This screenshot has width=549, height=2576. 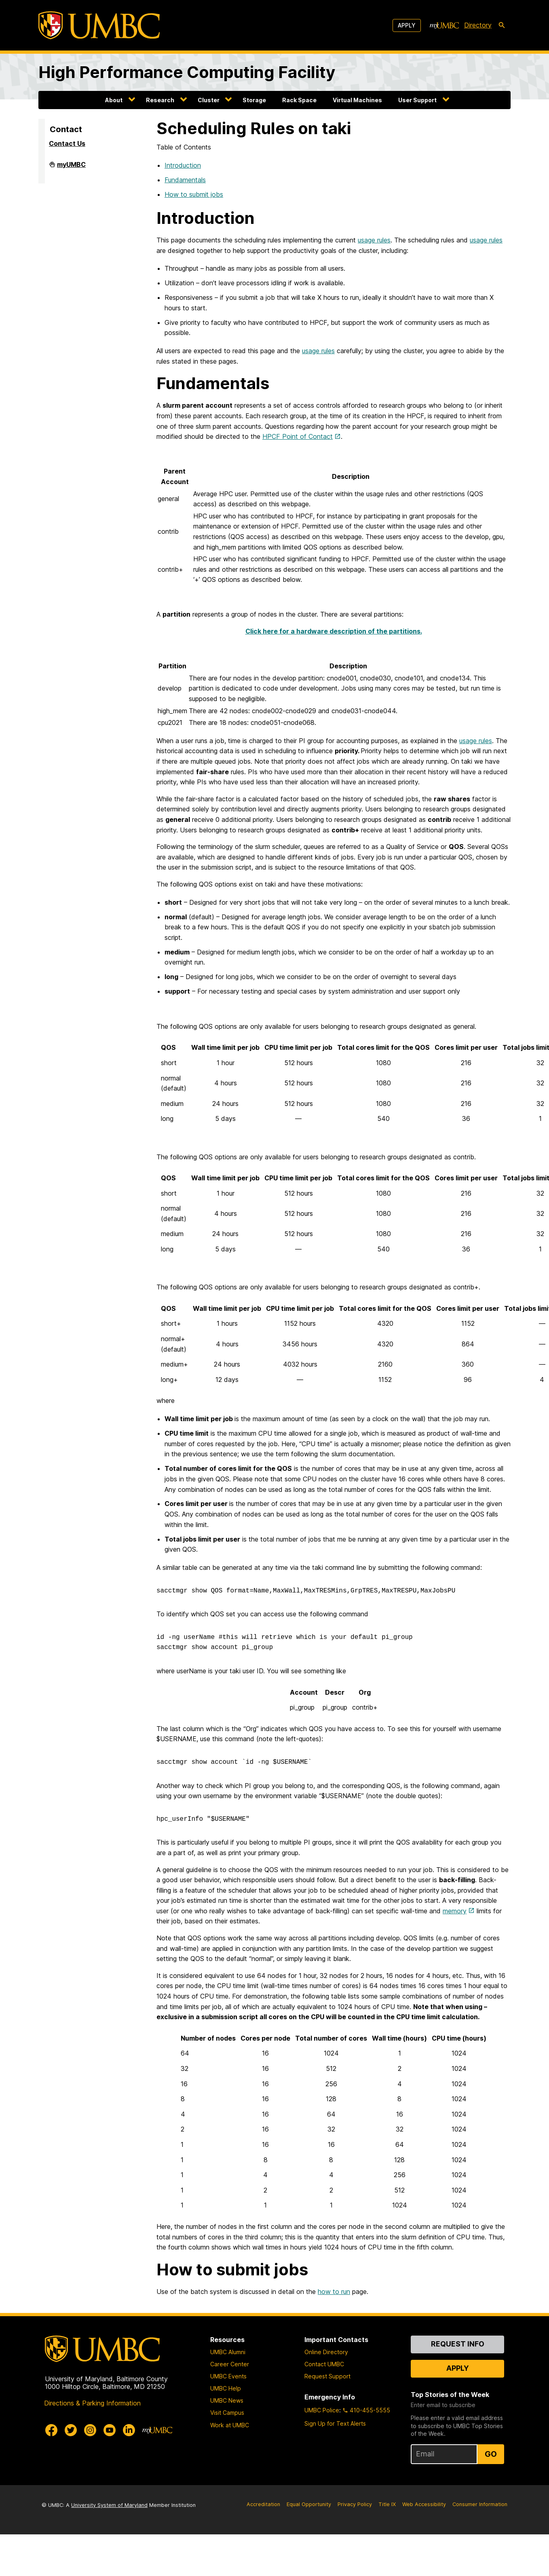 What do you see at coordinates (374, 240) in the screenshot?
I see `usage rules` at bounding box center [374, 240].